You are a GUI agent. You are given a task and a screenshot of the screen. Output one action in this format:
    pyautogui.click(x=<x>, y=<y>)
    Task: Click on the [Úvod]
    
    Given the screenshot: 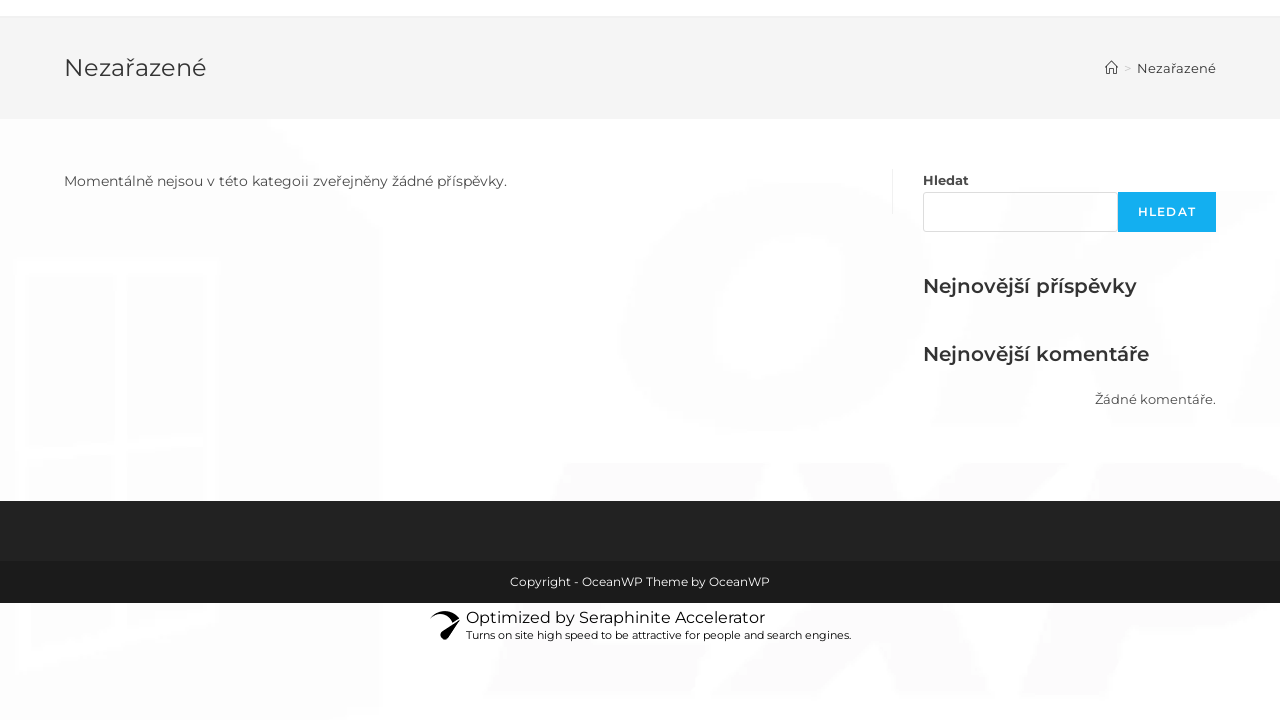 What is the action you would take?
    pyautogui.click(x=1111, y=68)
    